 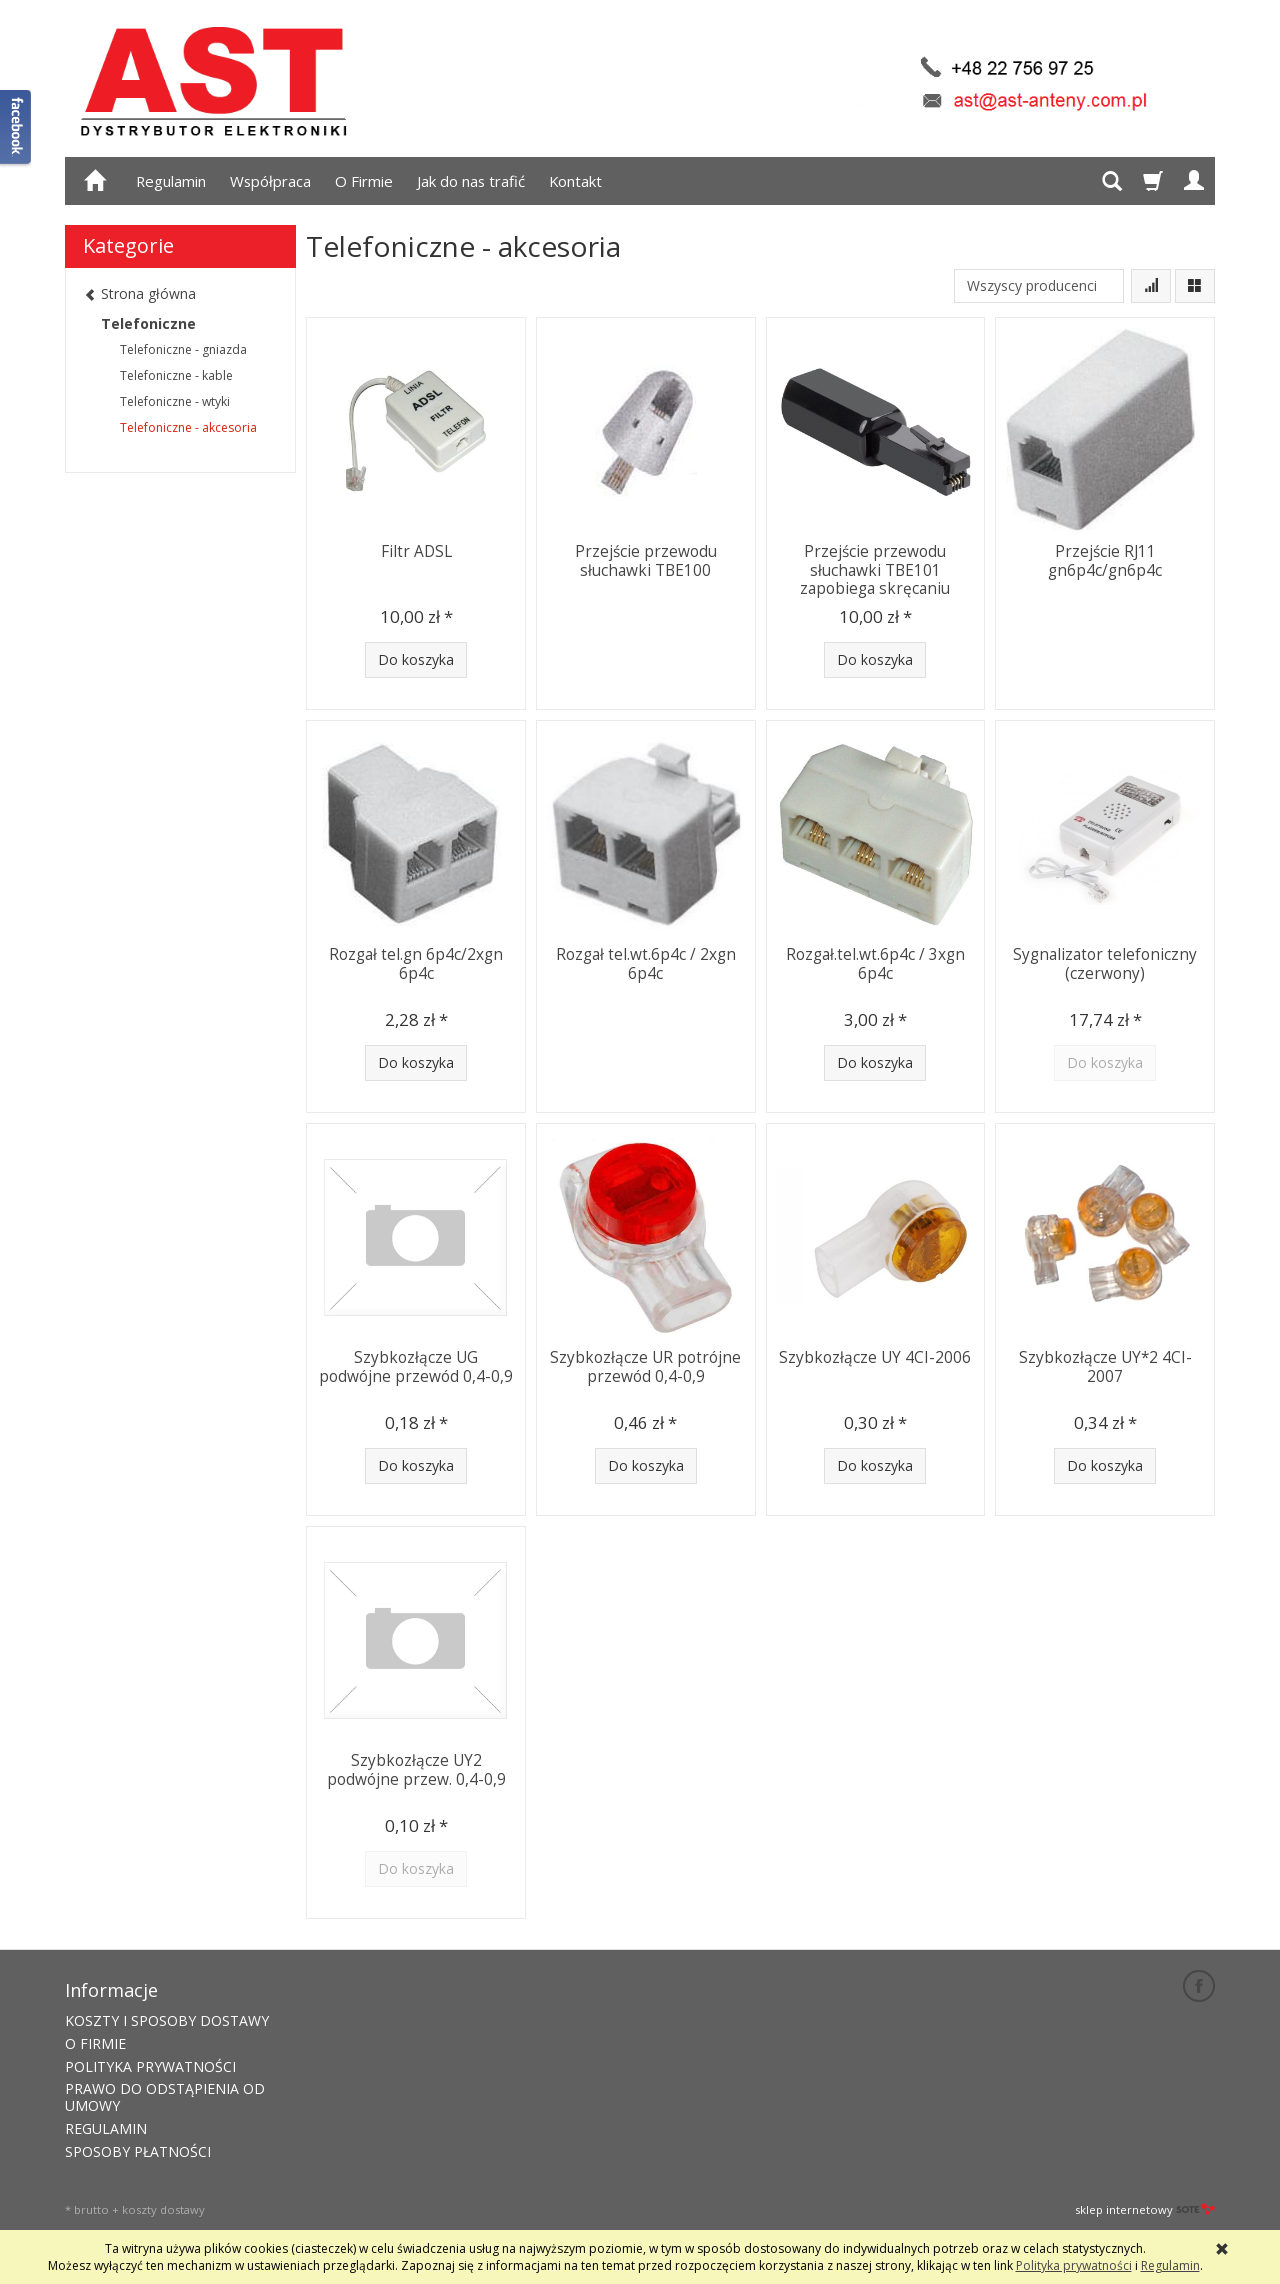 I want to click on Kontakt, so click(x=575, y=181).